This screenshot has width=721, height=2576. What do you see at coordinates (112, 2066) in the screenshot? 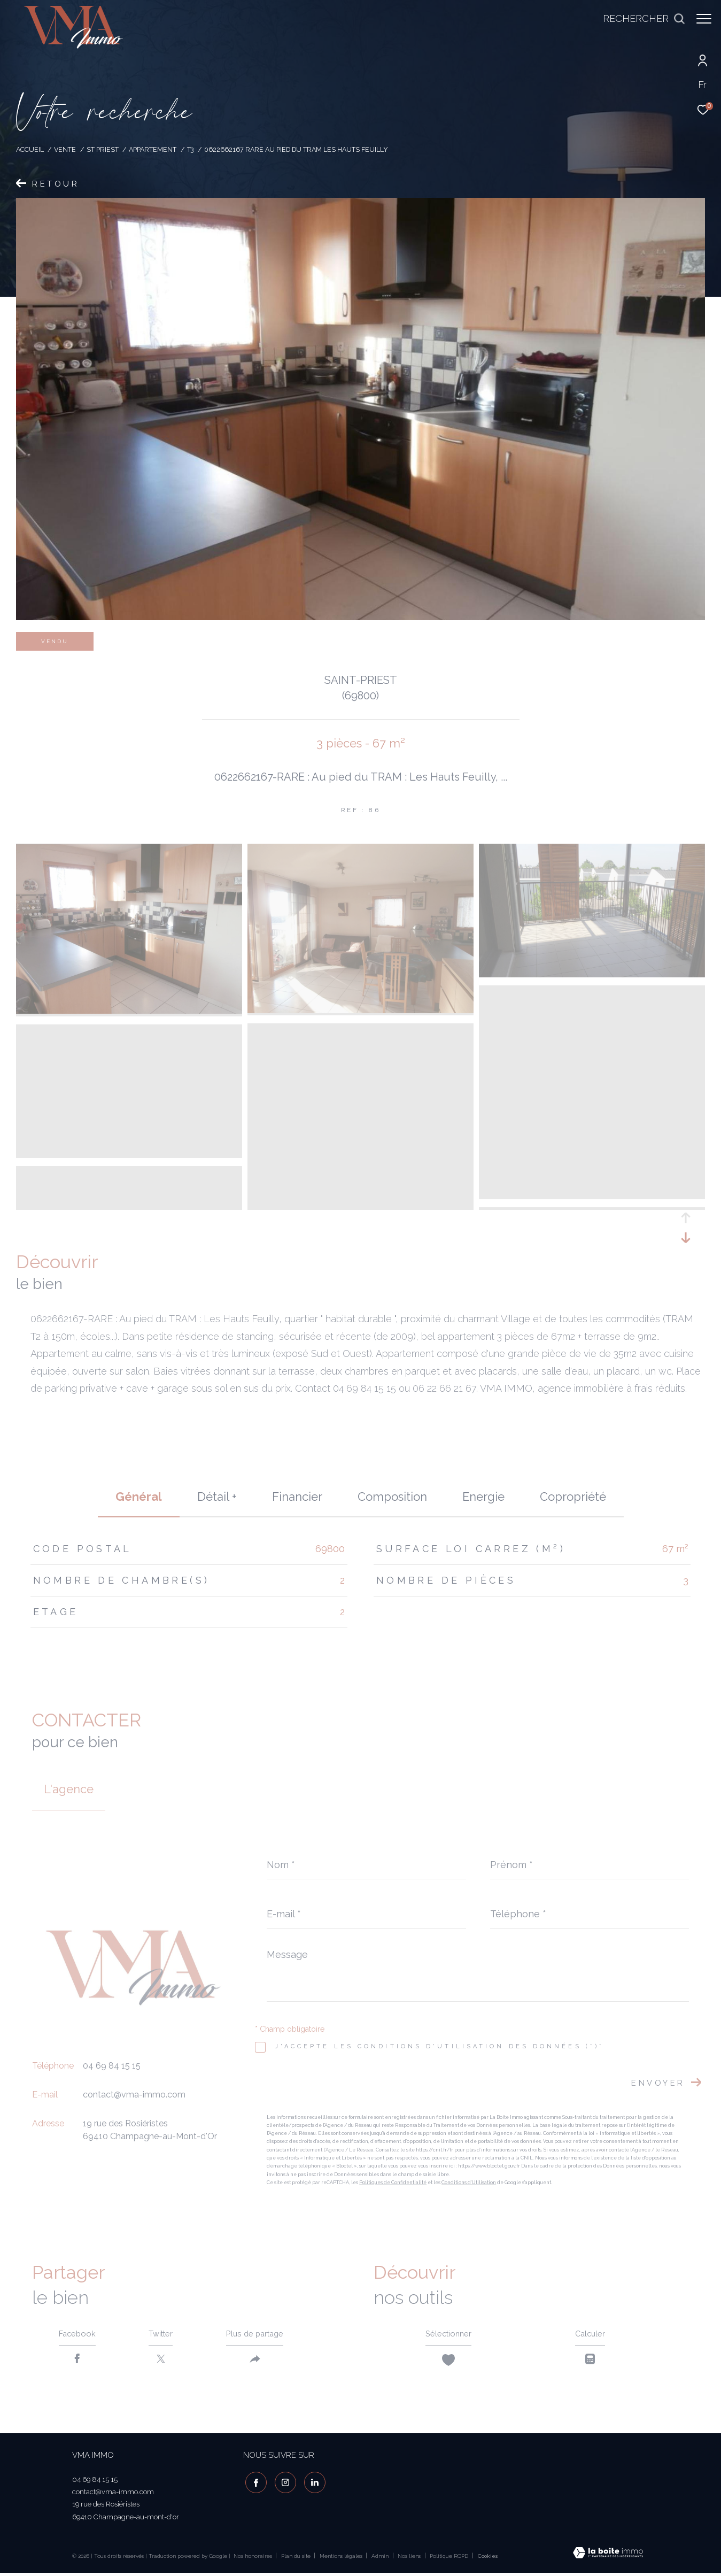
I see `04 69 84 15 15` at bounding box center [112, 2066].